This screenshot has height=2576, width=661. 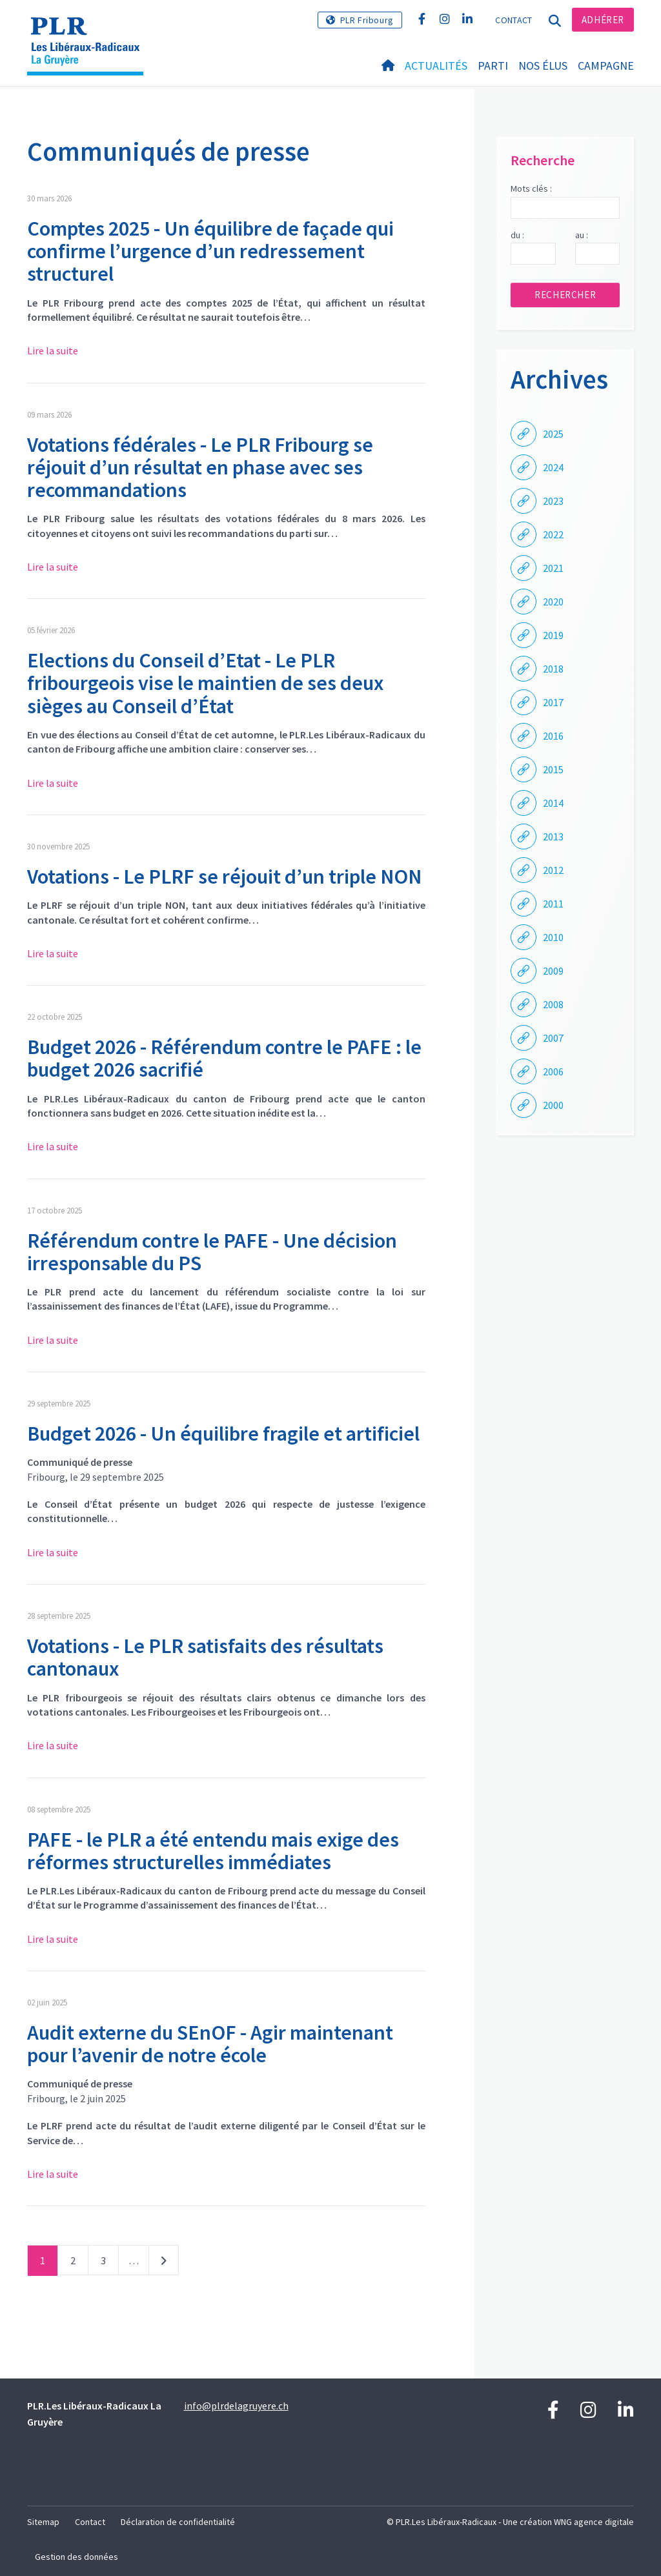 I want to click on Audit externe du SEnOF - Agir maintenant pour l’avenir de notre école, so click(x=210, y=2044).